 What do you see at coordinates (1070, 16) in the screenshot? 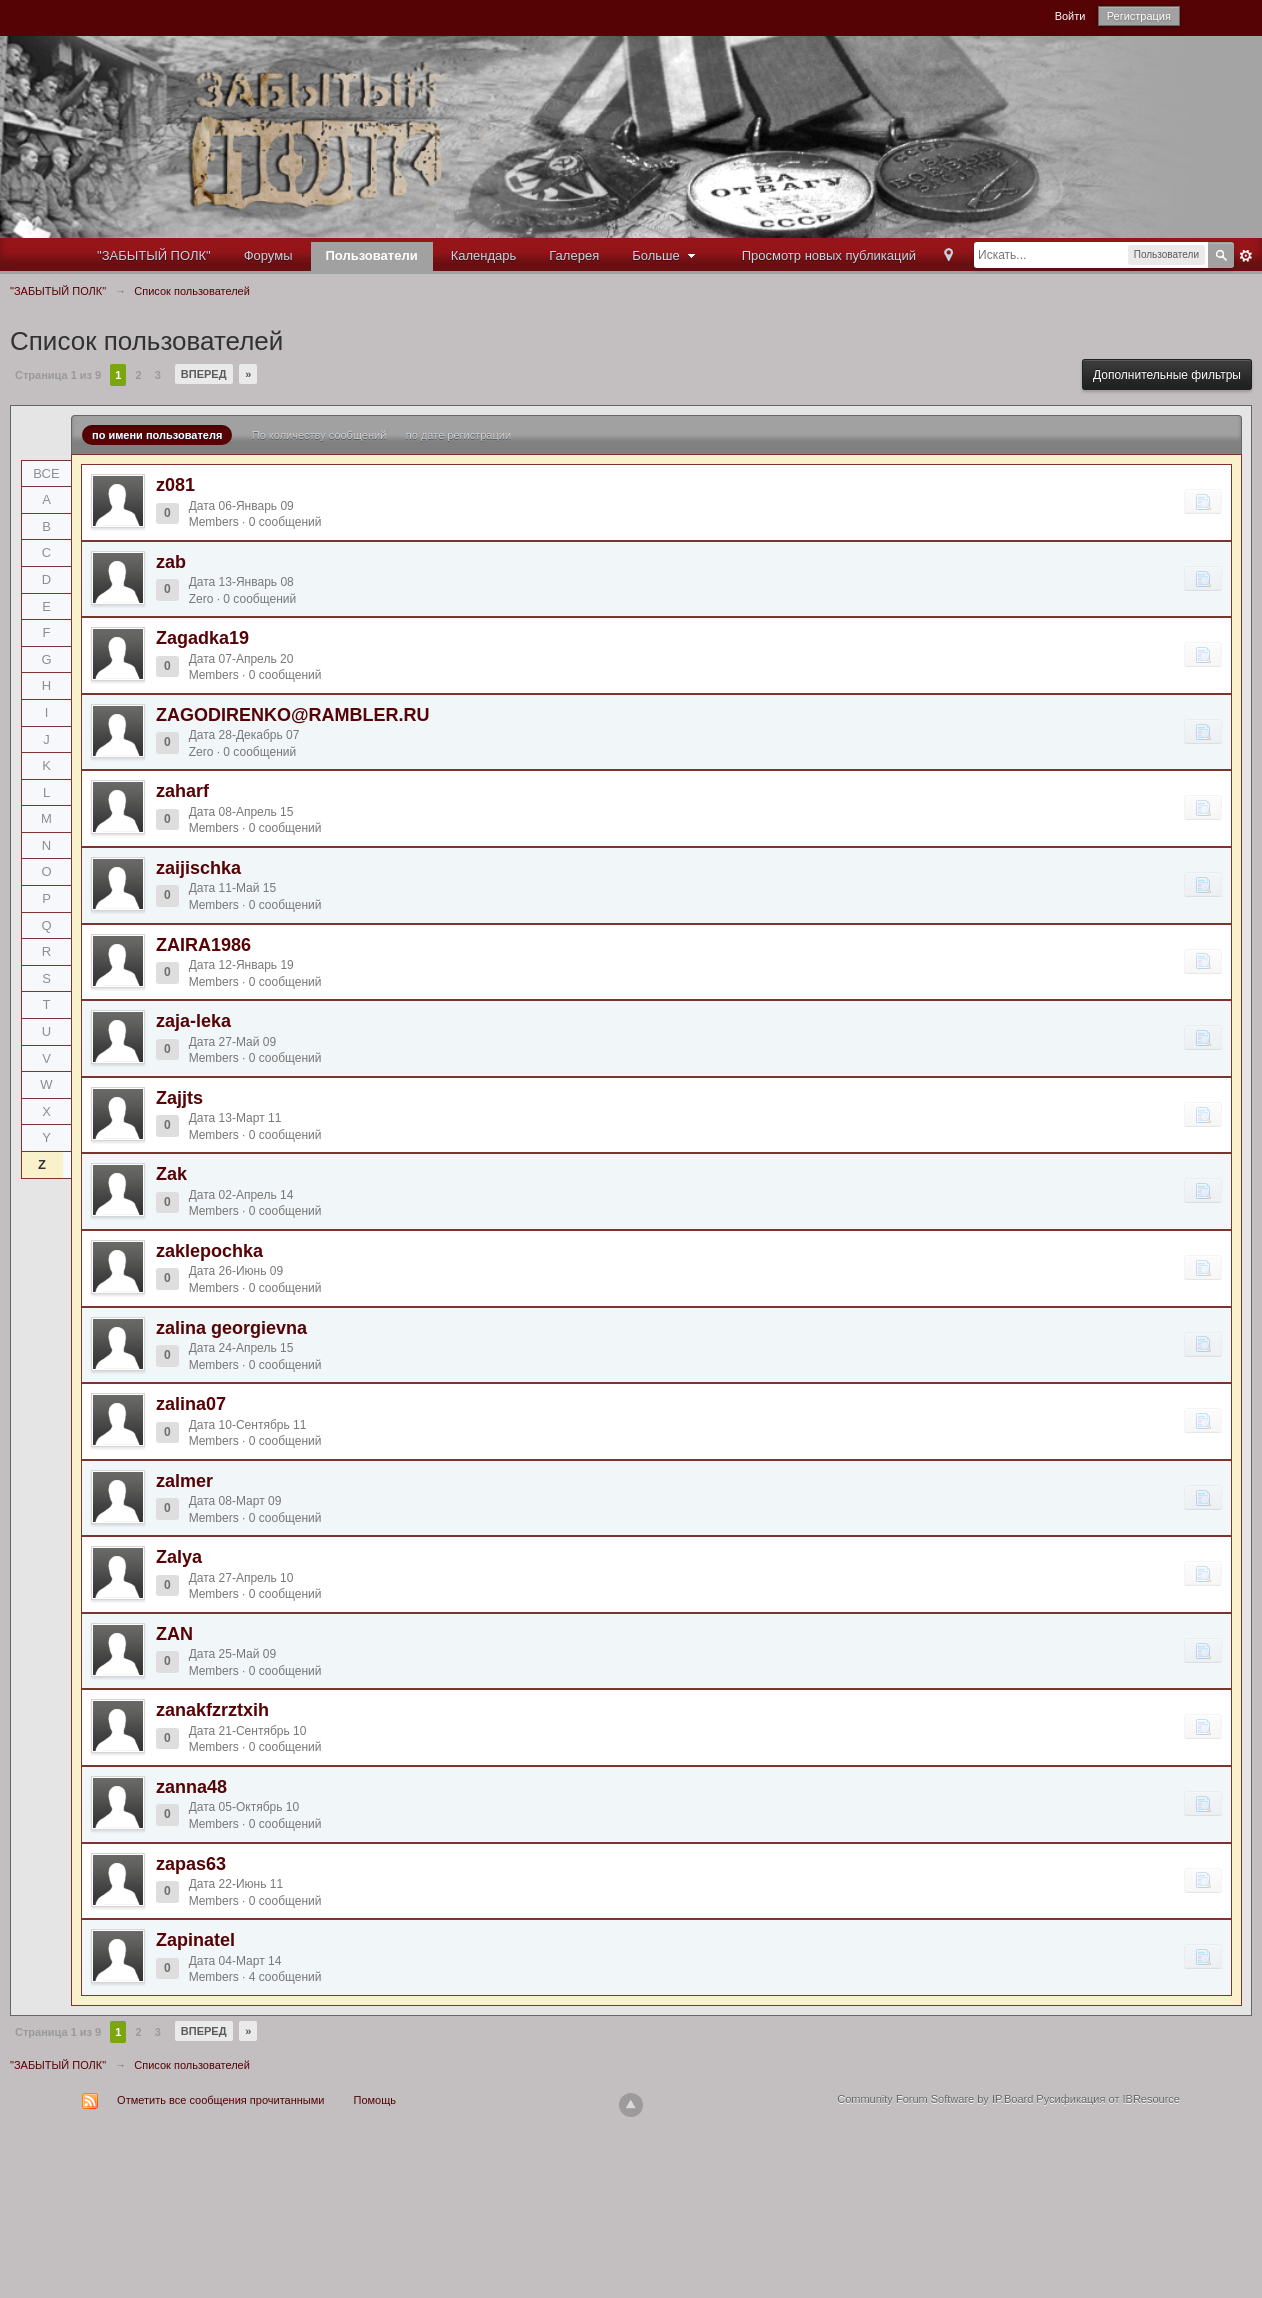
I see `Войти` at bounding box center [1070, 16].